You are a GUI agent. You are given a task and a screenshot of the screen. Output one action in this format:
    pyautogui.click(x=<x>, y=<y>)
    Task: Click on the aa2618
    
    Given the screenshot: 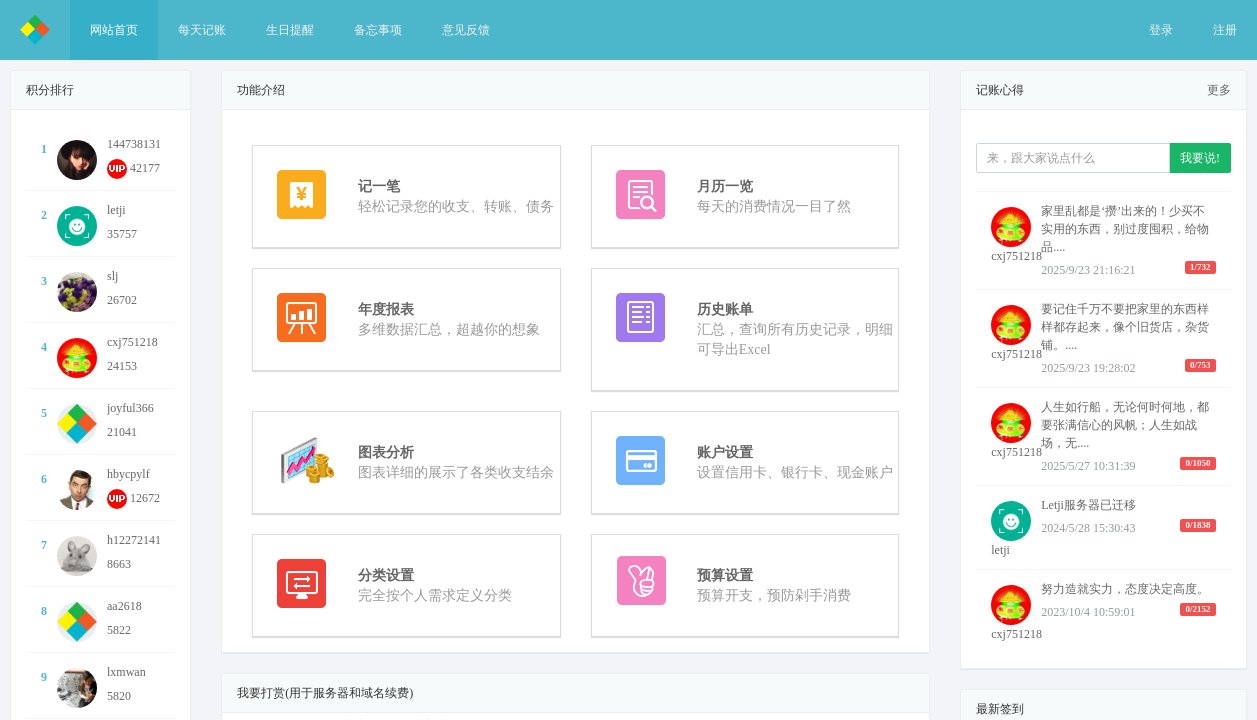 What is the action you would take?
    pyautogui.click(x=124, y=606)
    